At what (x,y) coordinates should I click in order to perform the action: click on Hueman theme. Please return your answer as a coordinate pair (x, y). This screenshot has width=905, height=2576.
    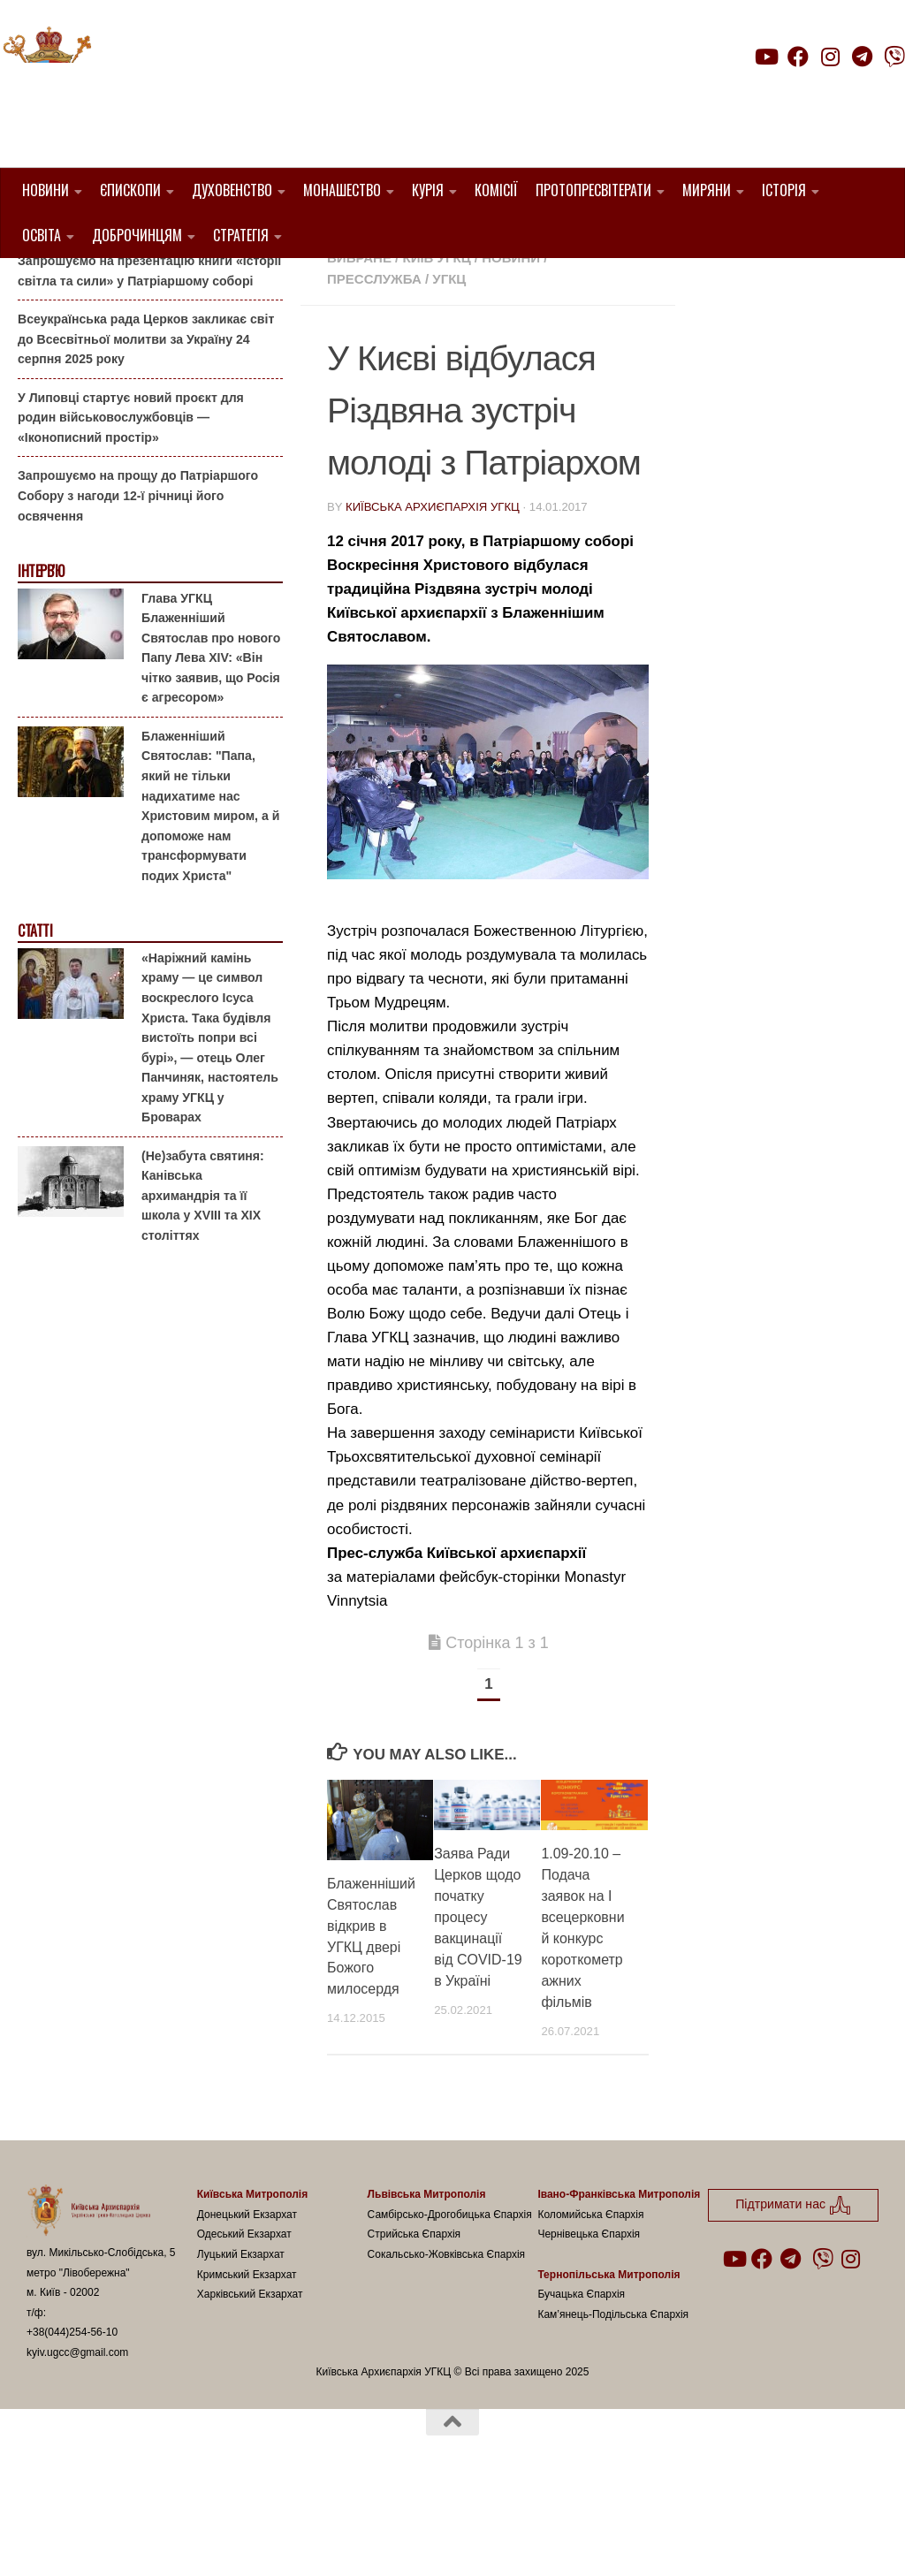
    Looking at the image, I should click on (235, 2540).